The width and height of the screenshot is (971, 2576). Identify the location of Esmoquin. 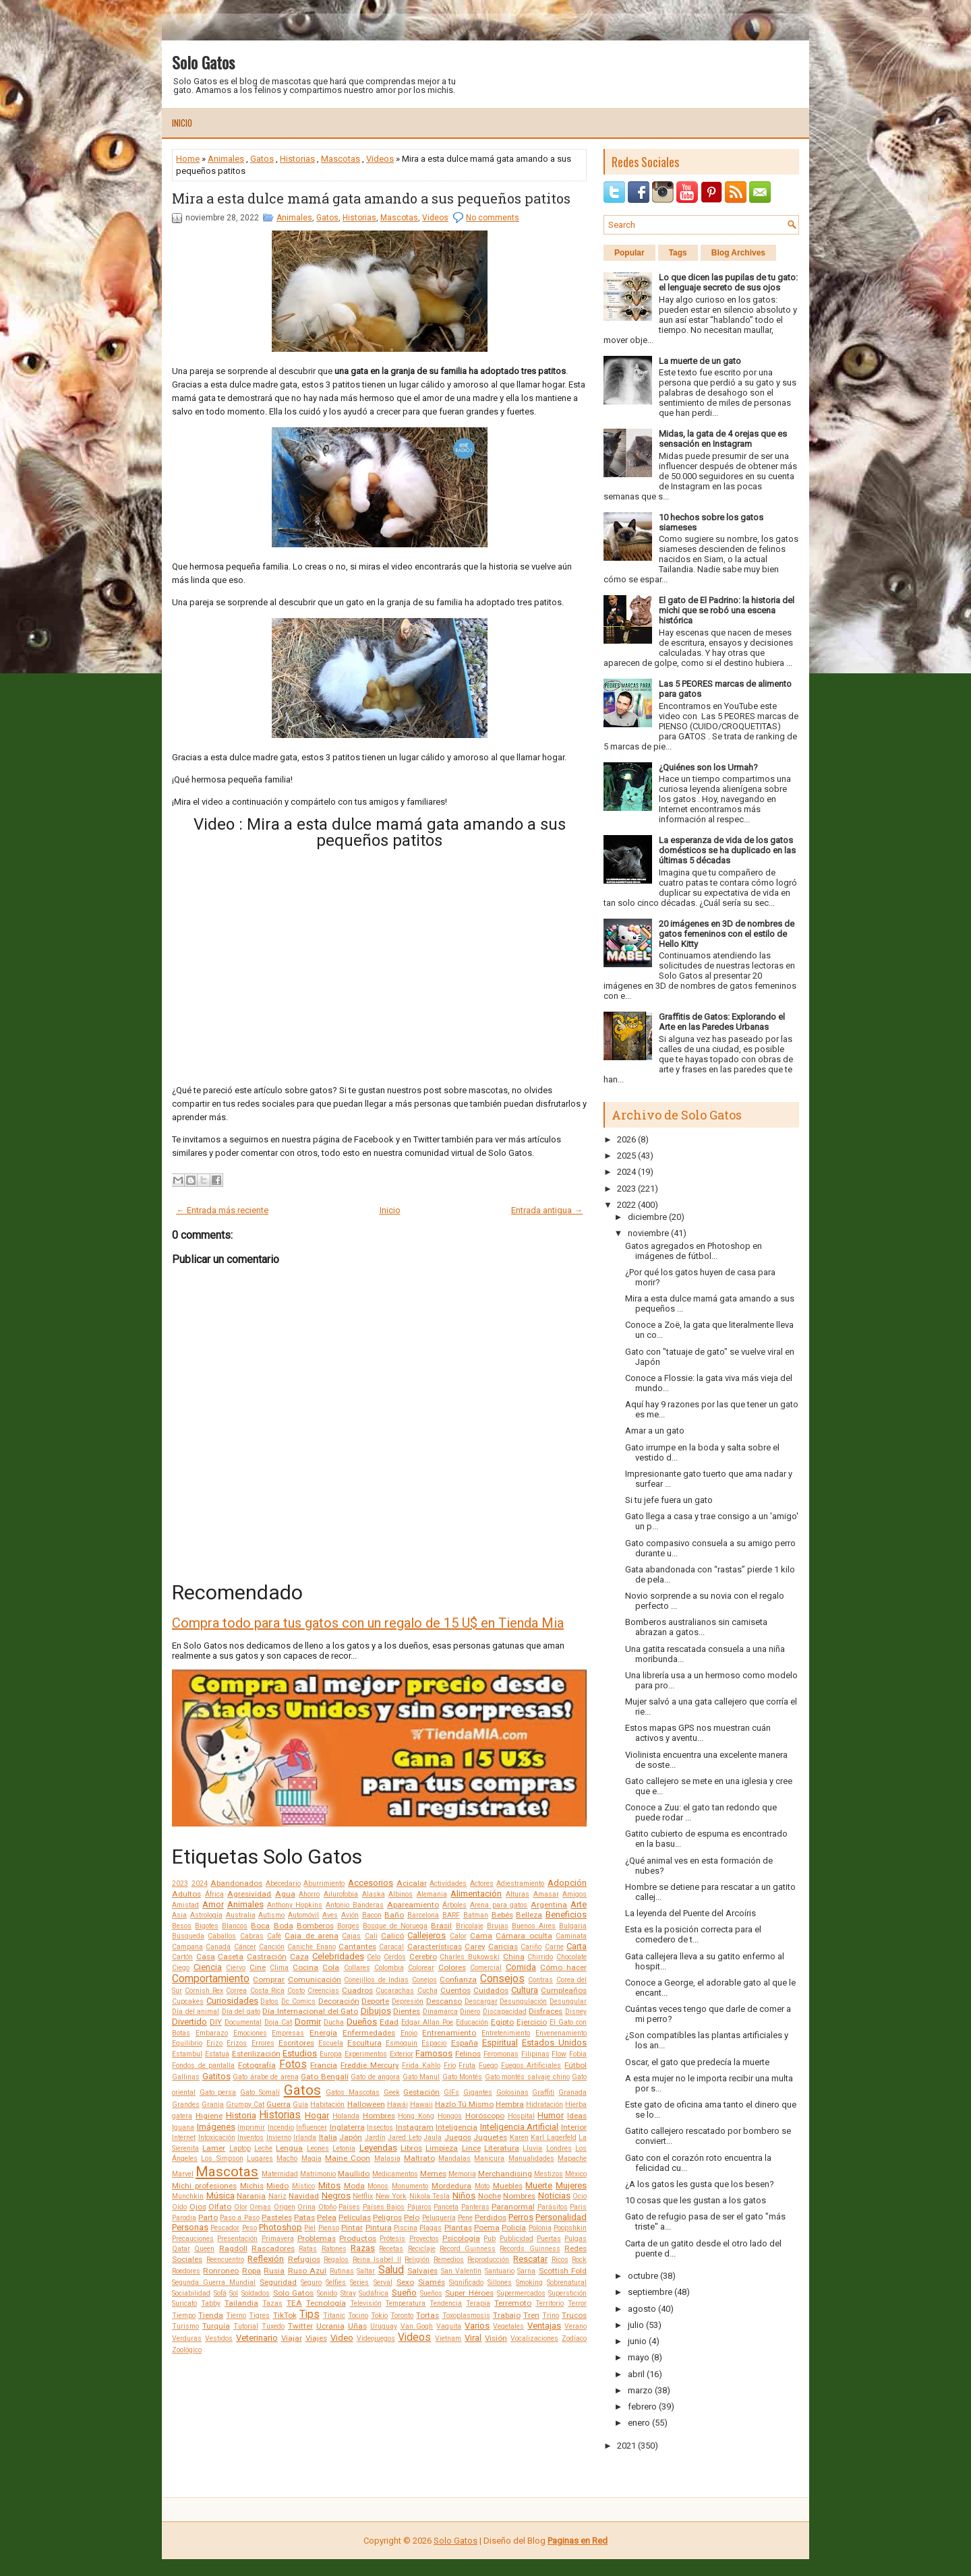
(401, 2043).